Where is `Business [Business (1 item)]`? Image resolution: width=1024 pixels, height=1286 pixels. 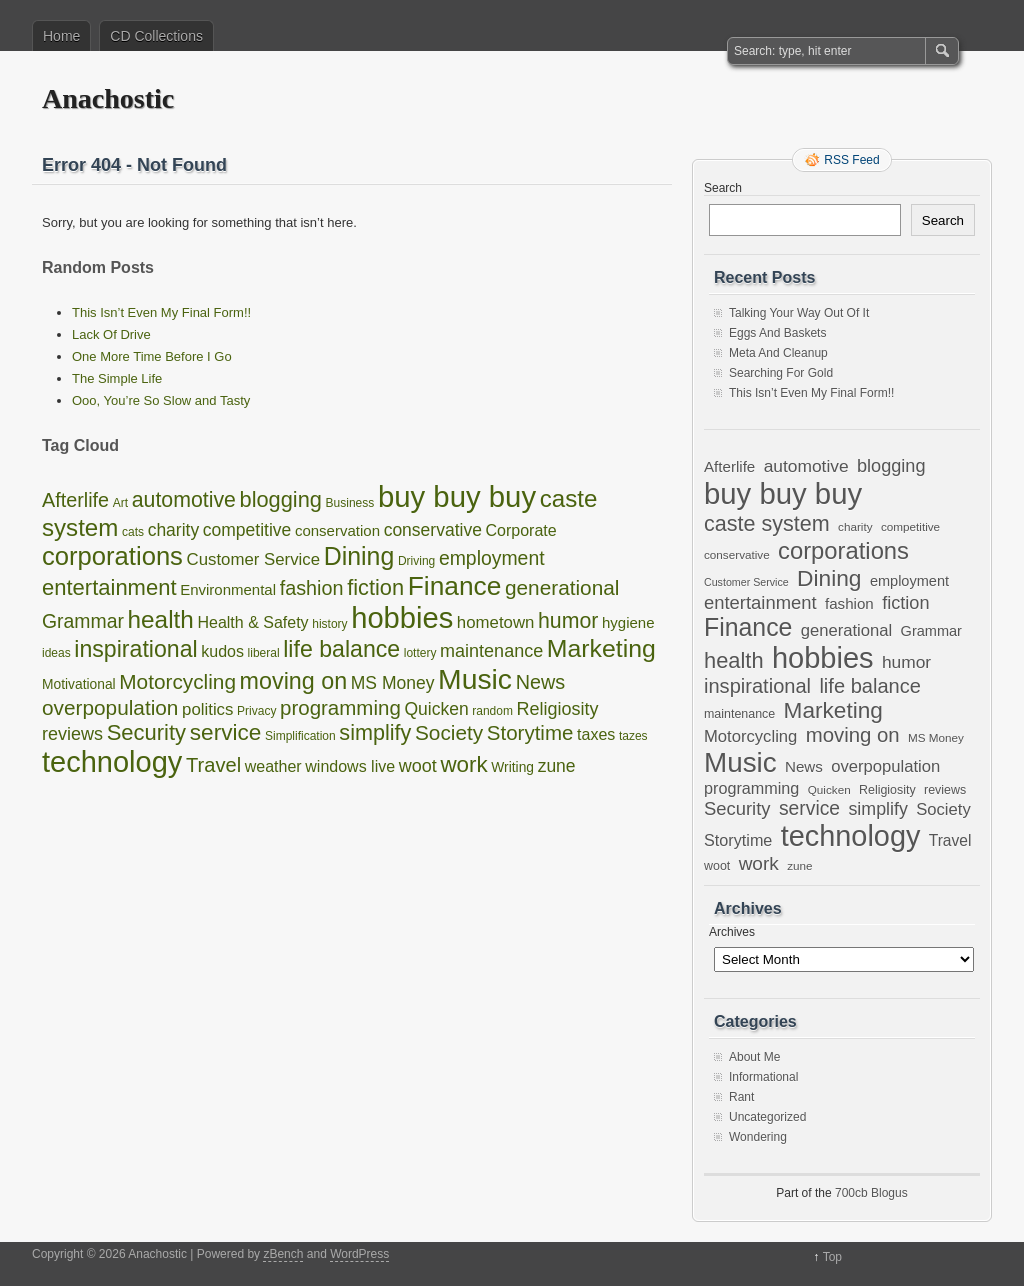 Business [Business (1 item)] is located at coordinates (350, 503).